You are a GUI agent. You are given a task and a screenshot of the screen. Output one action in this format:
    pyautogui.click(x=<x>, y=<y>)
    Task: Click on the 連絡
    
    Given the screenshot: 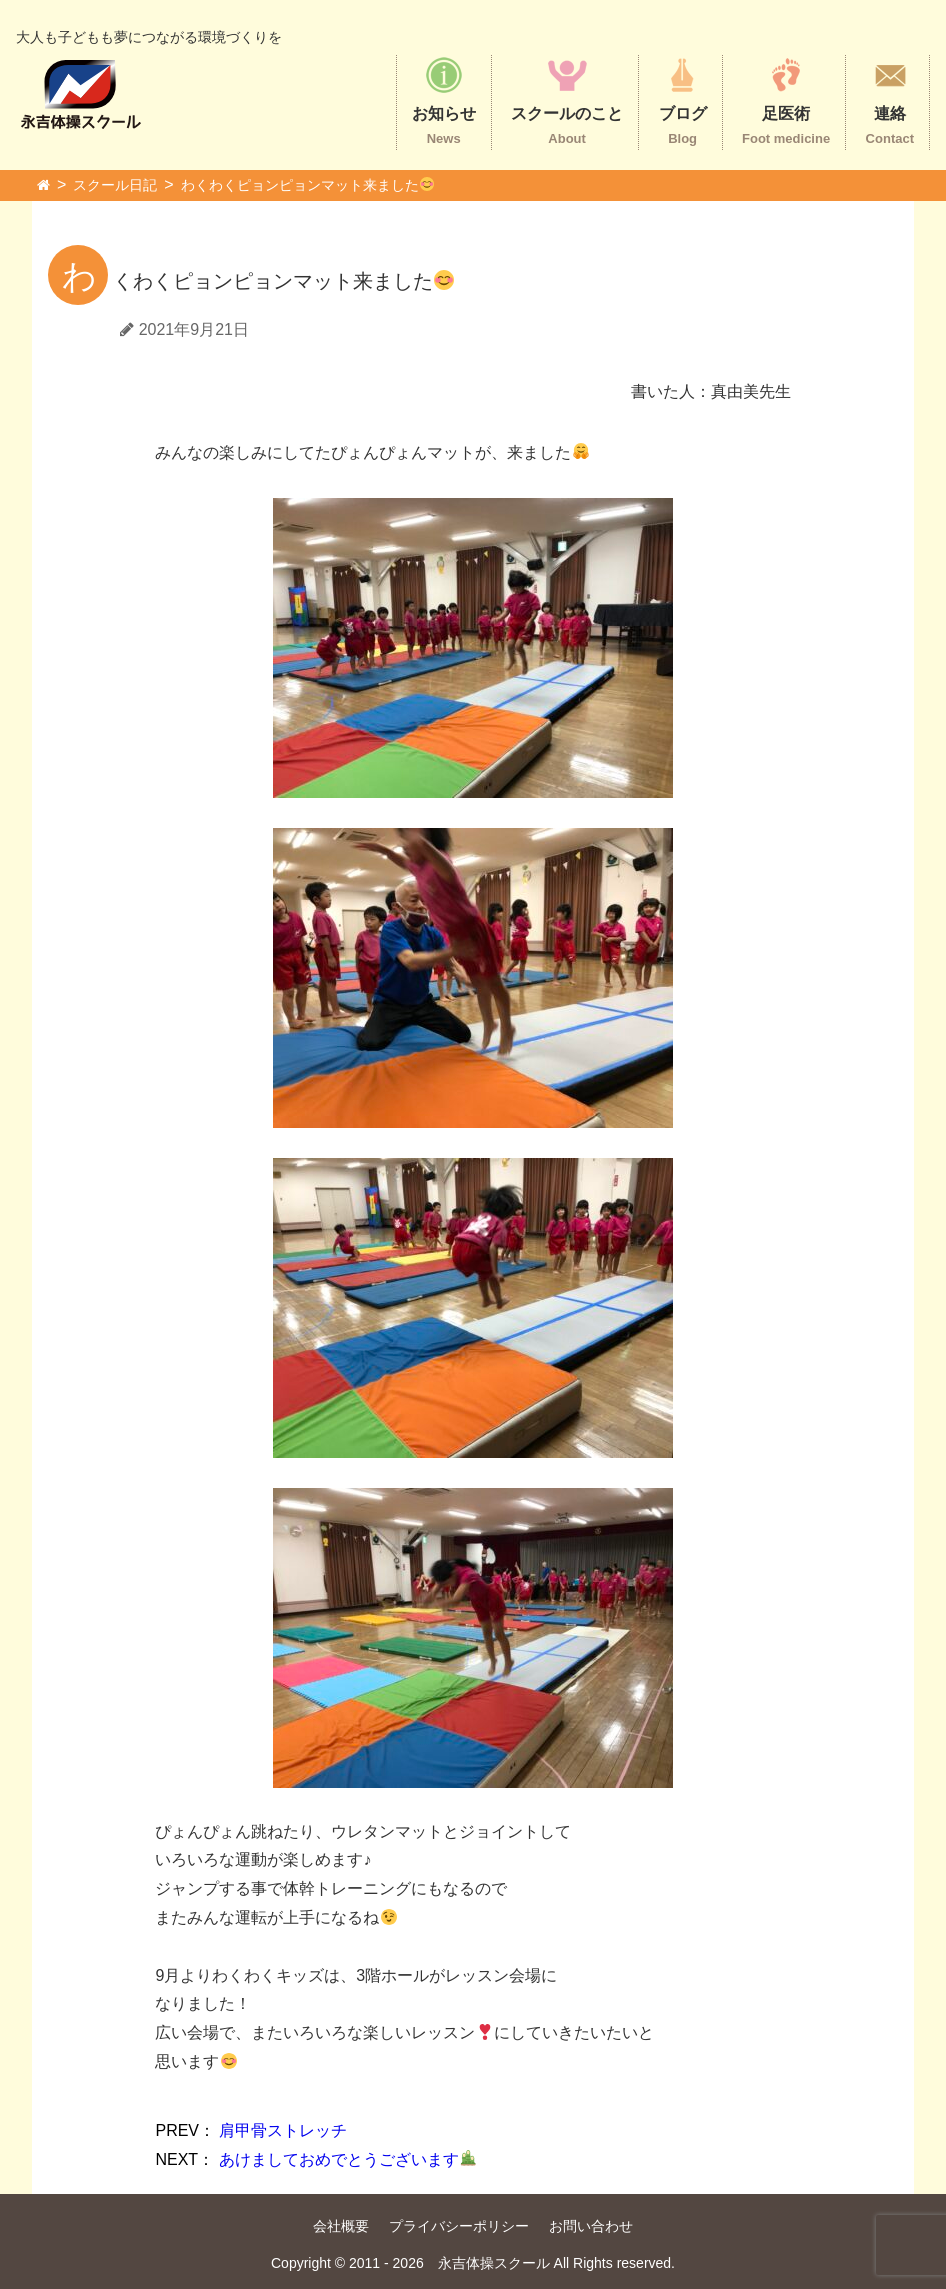 What is the action you would take?
    pyautogui.click(x=890, y=100)
    